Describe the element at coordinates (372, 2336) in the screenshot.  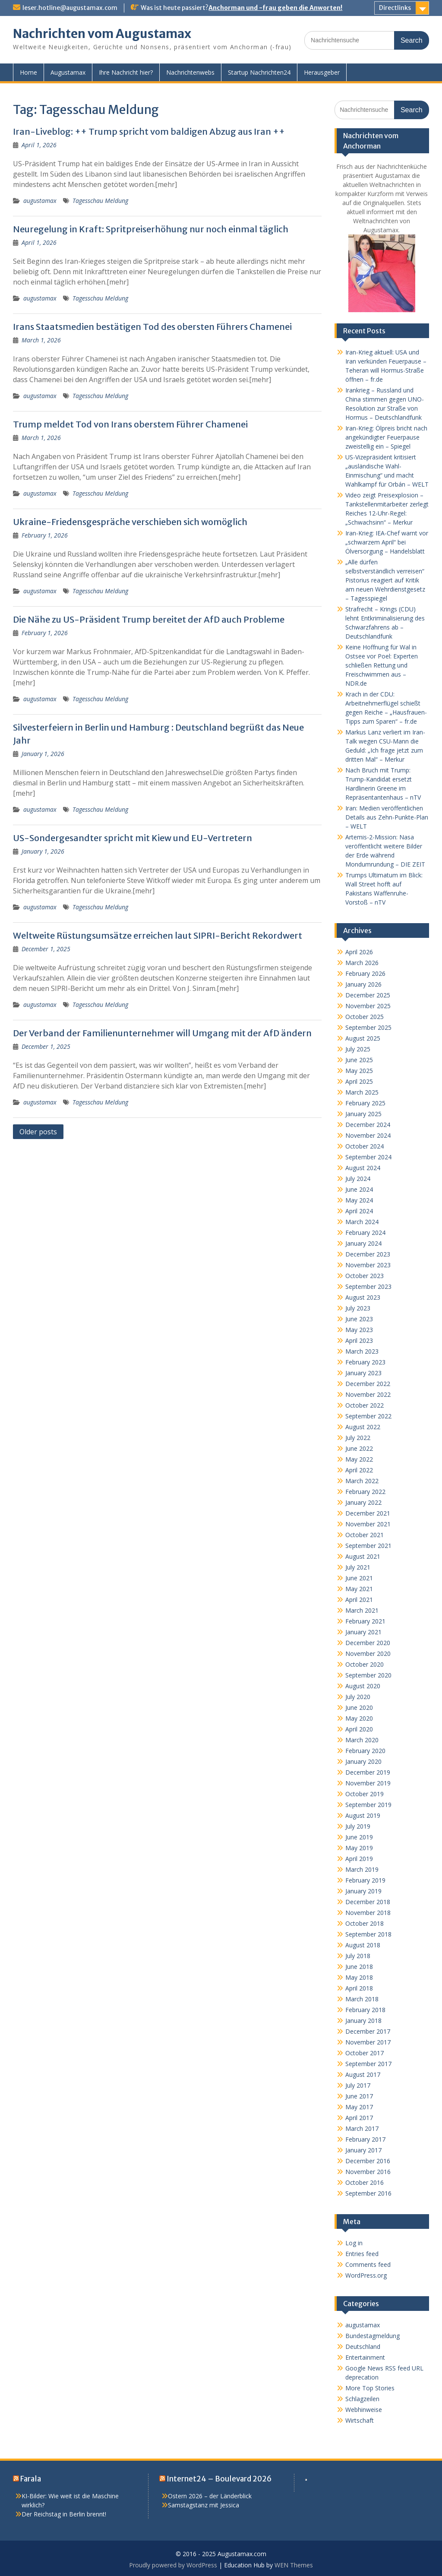
I see `Bundestagmeldung` at that location.